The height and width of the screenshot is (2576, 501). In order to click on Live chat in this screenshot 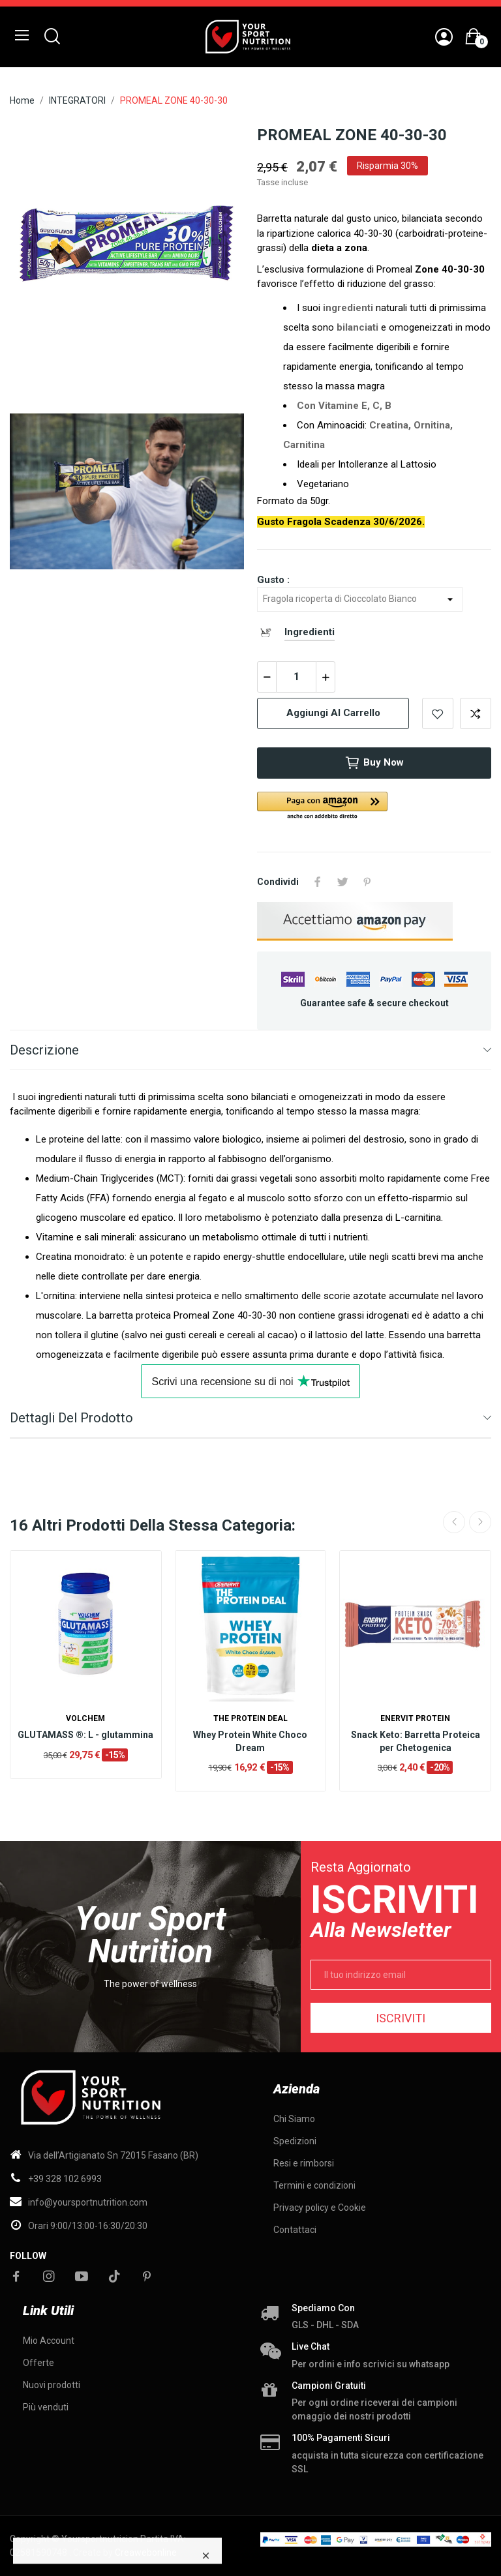, I will do `click(310, 2346)`.